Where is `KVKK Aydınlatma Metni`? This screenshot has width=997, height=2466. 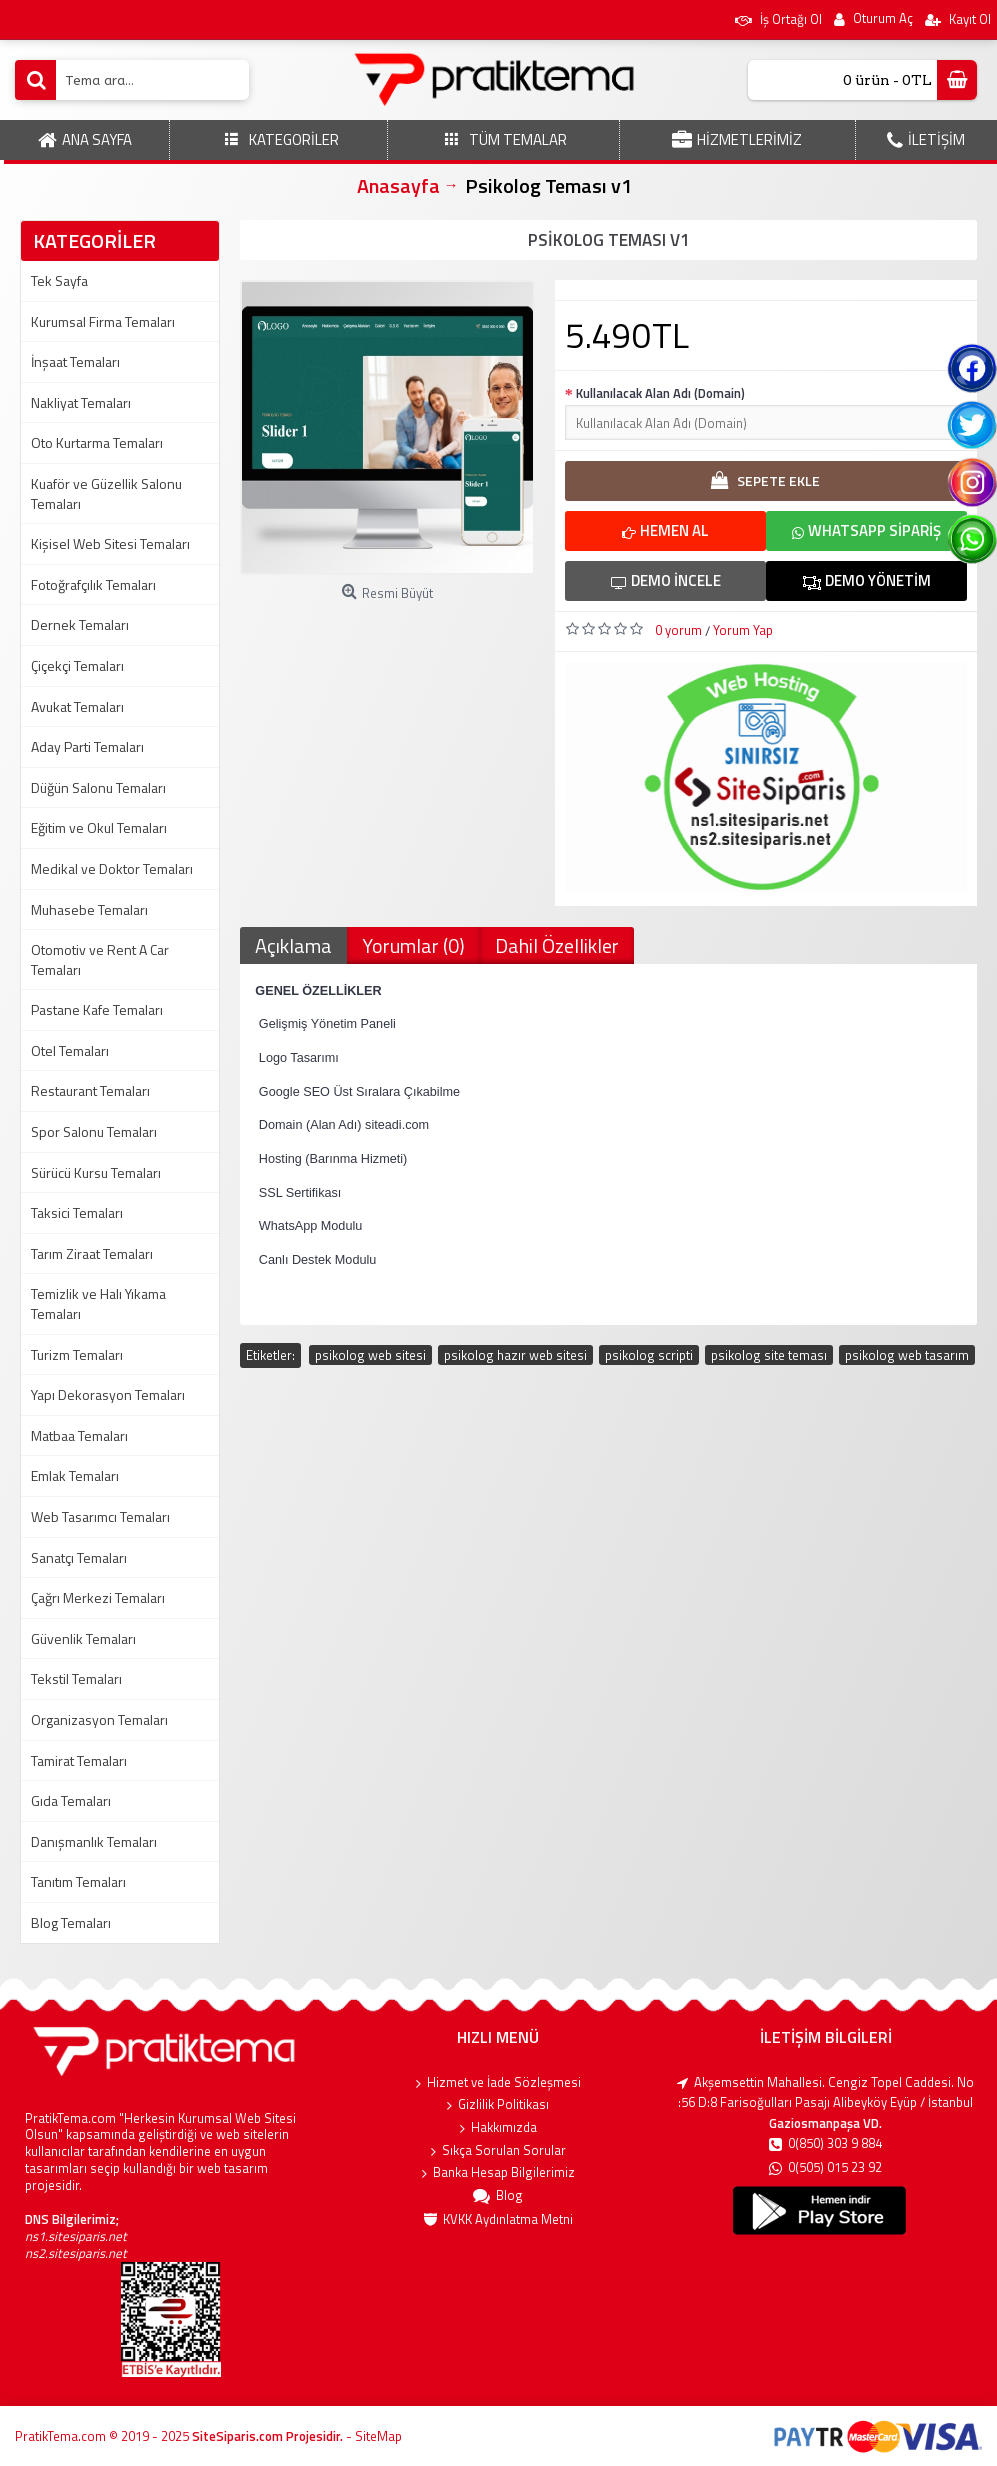 KVKK Aydınlatma Metni is located at coordinates (498, 2220).